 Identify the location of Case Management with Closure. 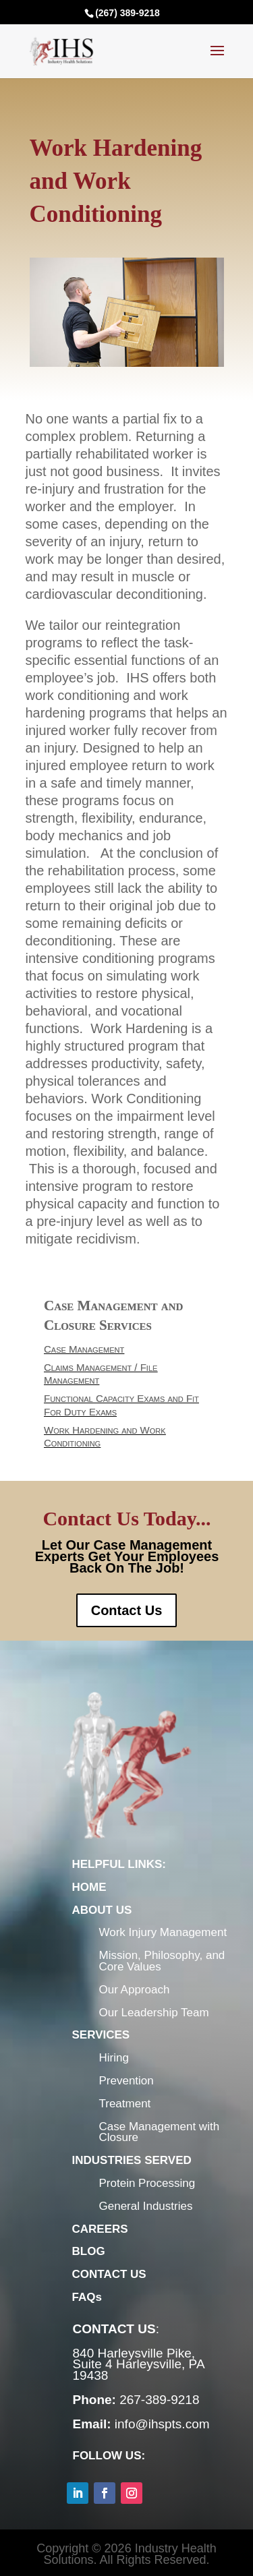
(159, 2132).